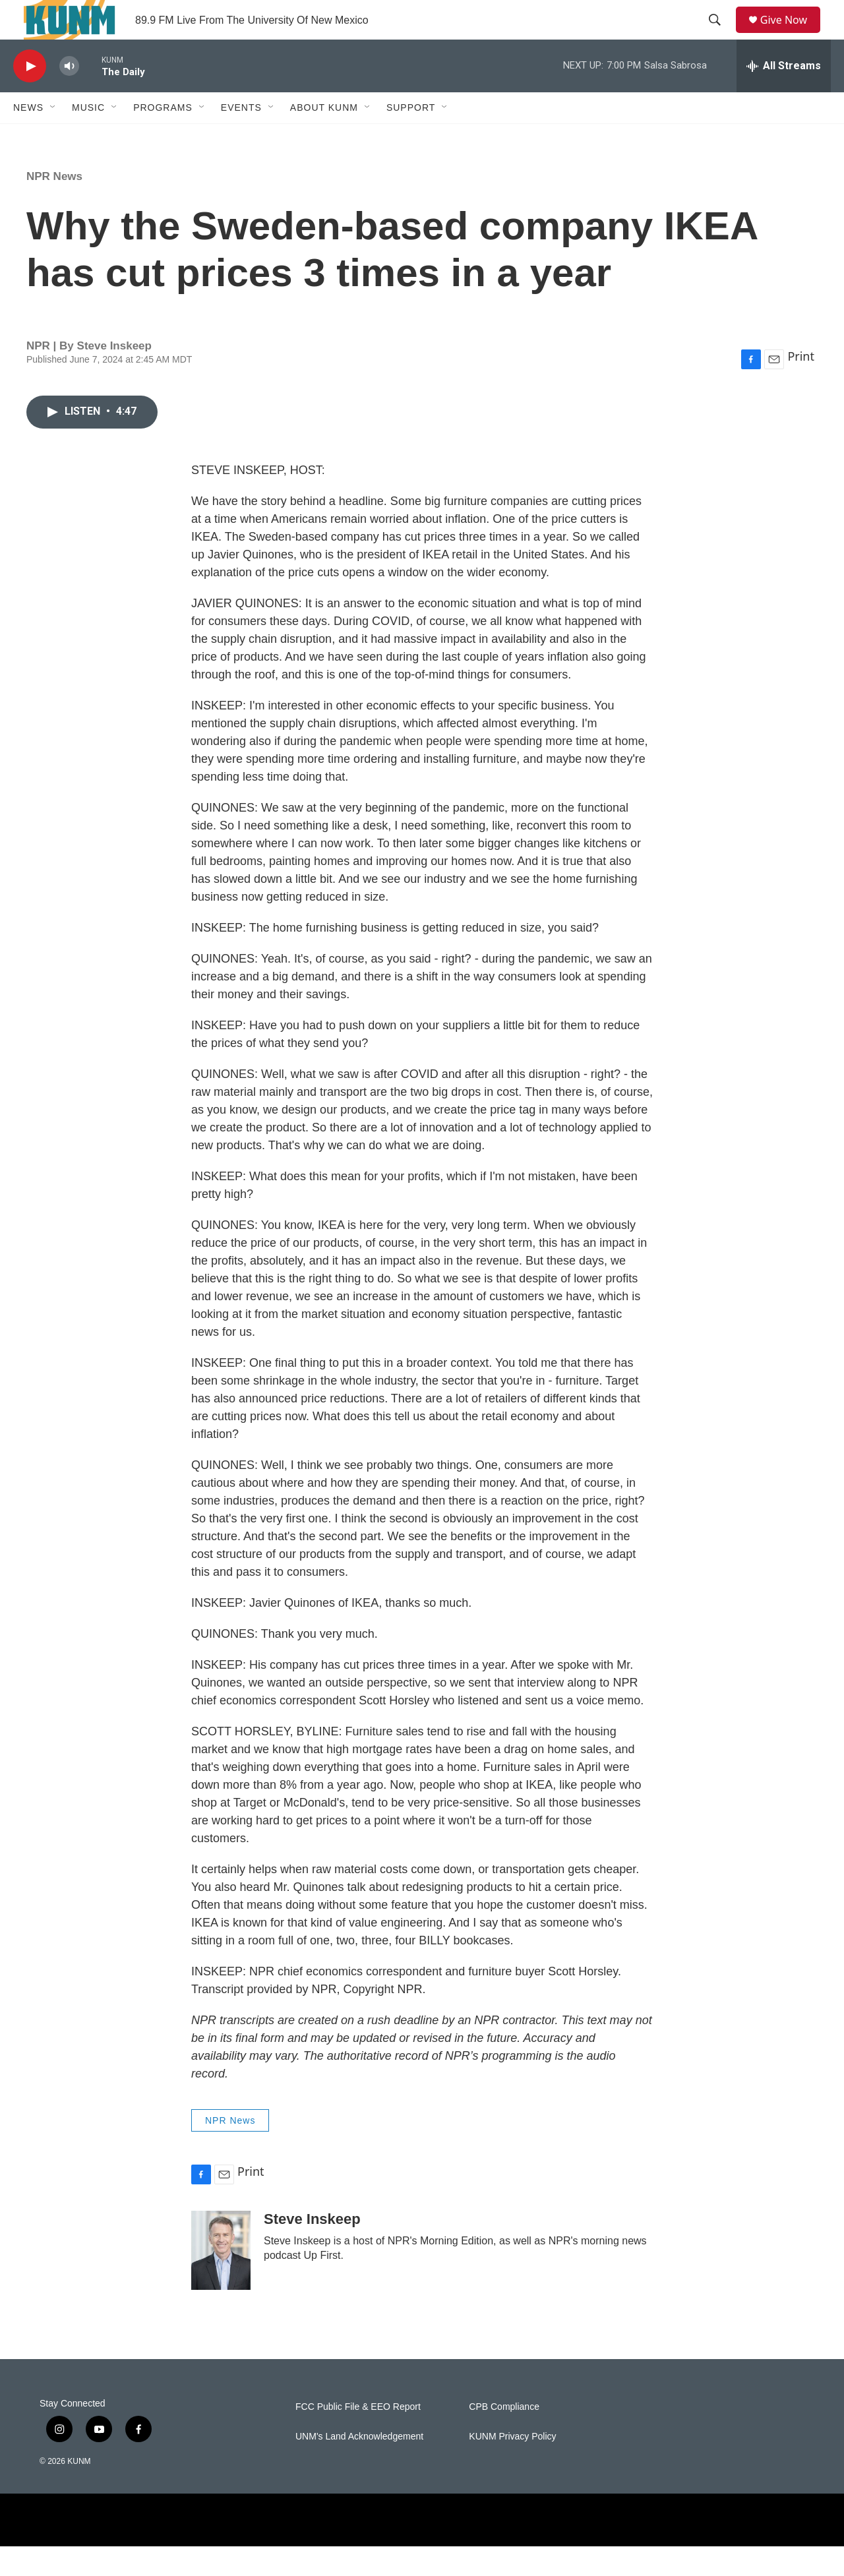 This screenshot has width=844, height=2576. Describe the element at coordinates (512, 2466) in the screenshot. I see `KUNM Privacy Policy` at that location.